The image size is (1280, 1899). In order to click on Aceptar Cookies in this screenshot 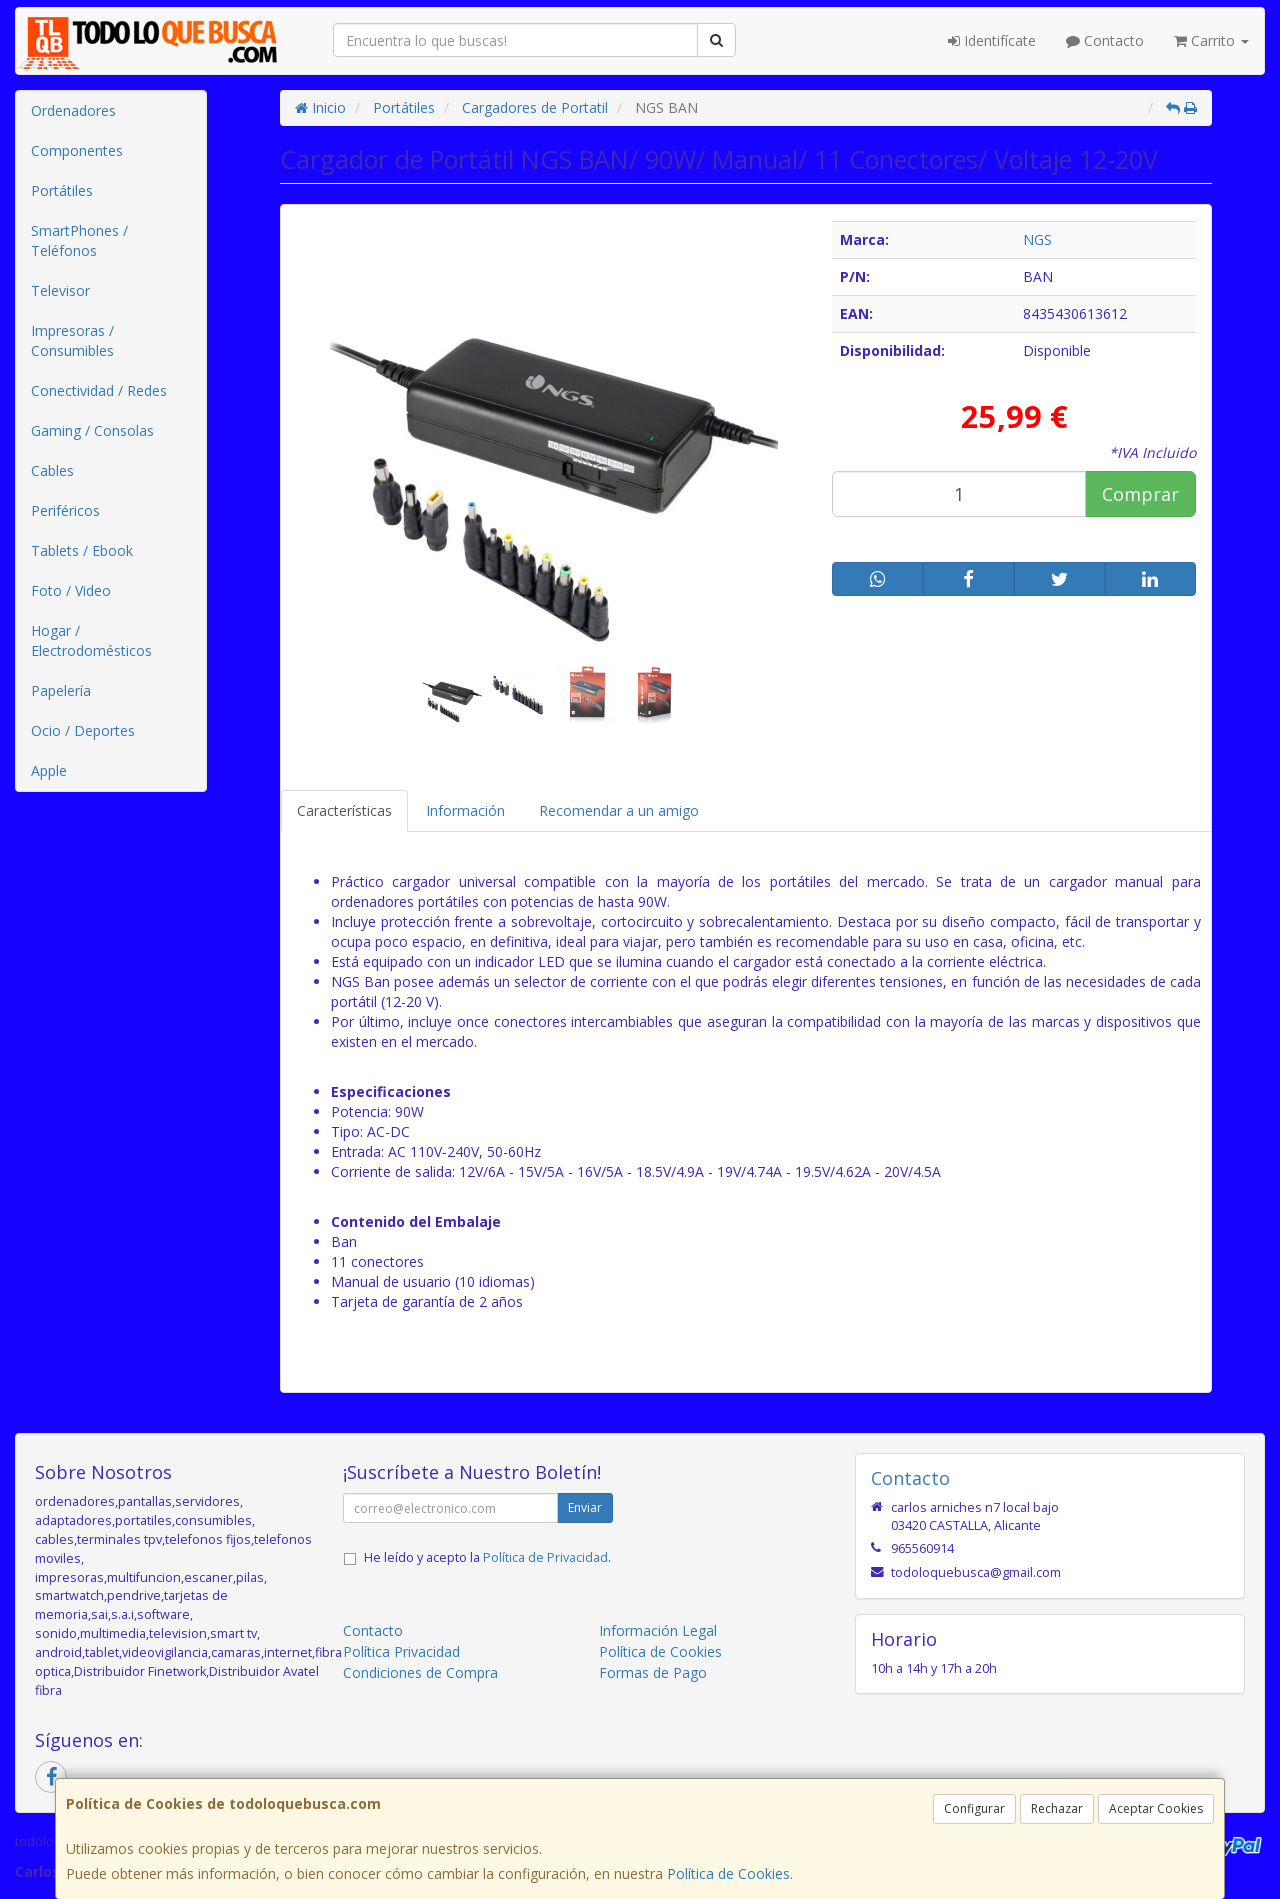, I will do `click(1156, 1808)`.